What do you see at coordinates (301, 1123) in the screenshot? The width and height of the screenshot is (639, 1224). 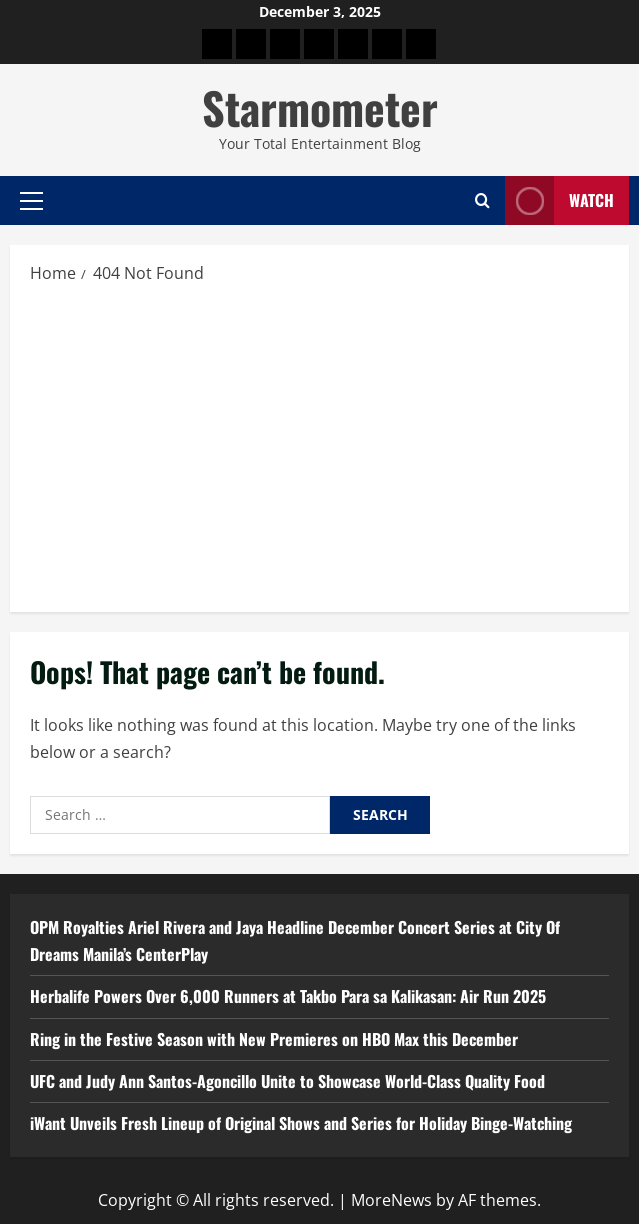 I see `iWant Unveils Fresh Lineup of Original Shows and Series for Holiday Binge-Watching` at bounding box center [301, 1123].